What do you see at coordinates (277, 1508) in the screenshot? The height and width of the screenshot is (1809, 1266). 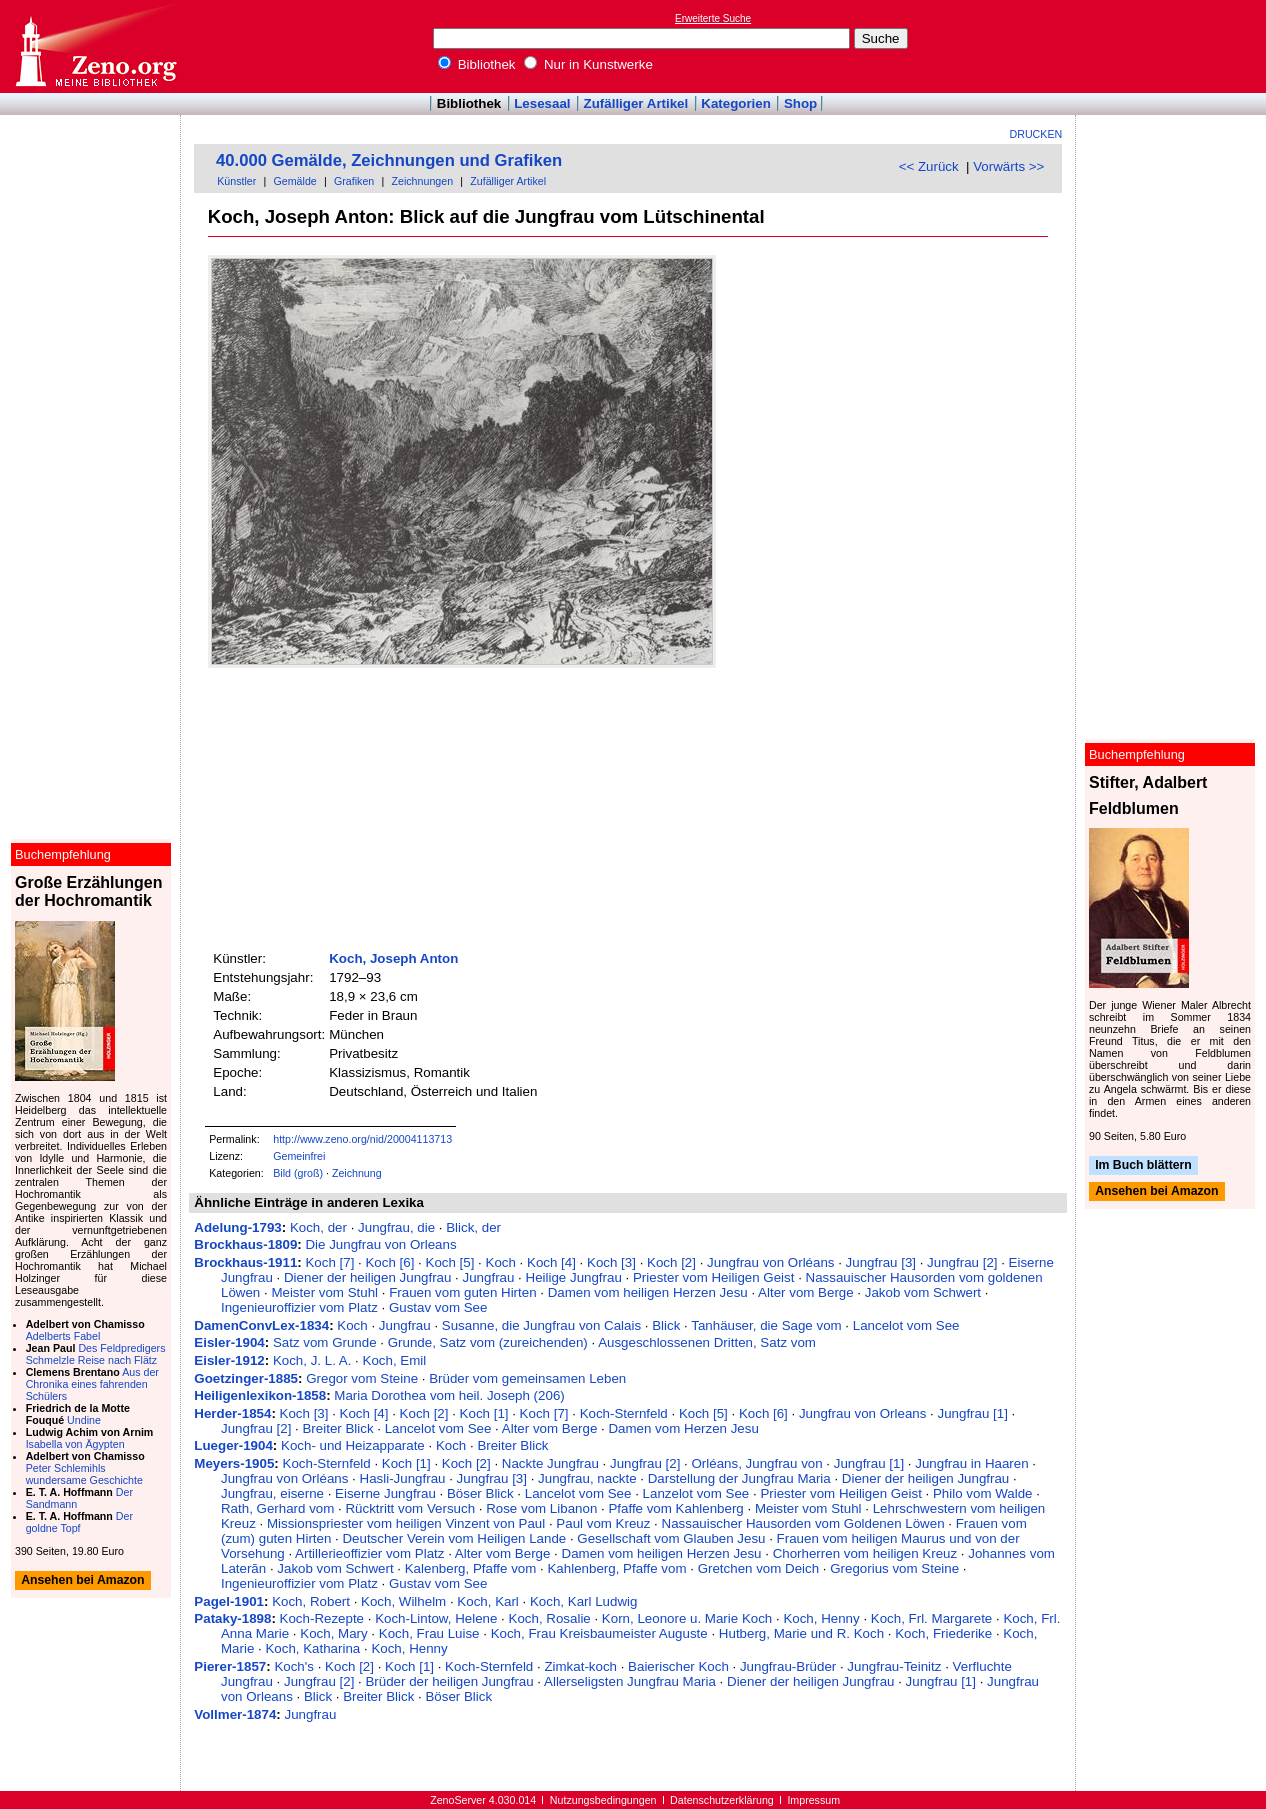 I see `Rath, Gerhard vom` at bounding box center [277, 1508].